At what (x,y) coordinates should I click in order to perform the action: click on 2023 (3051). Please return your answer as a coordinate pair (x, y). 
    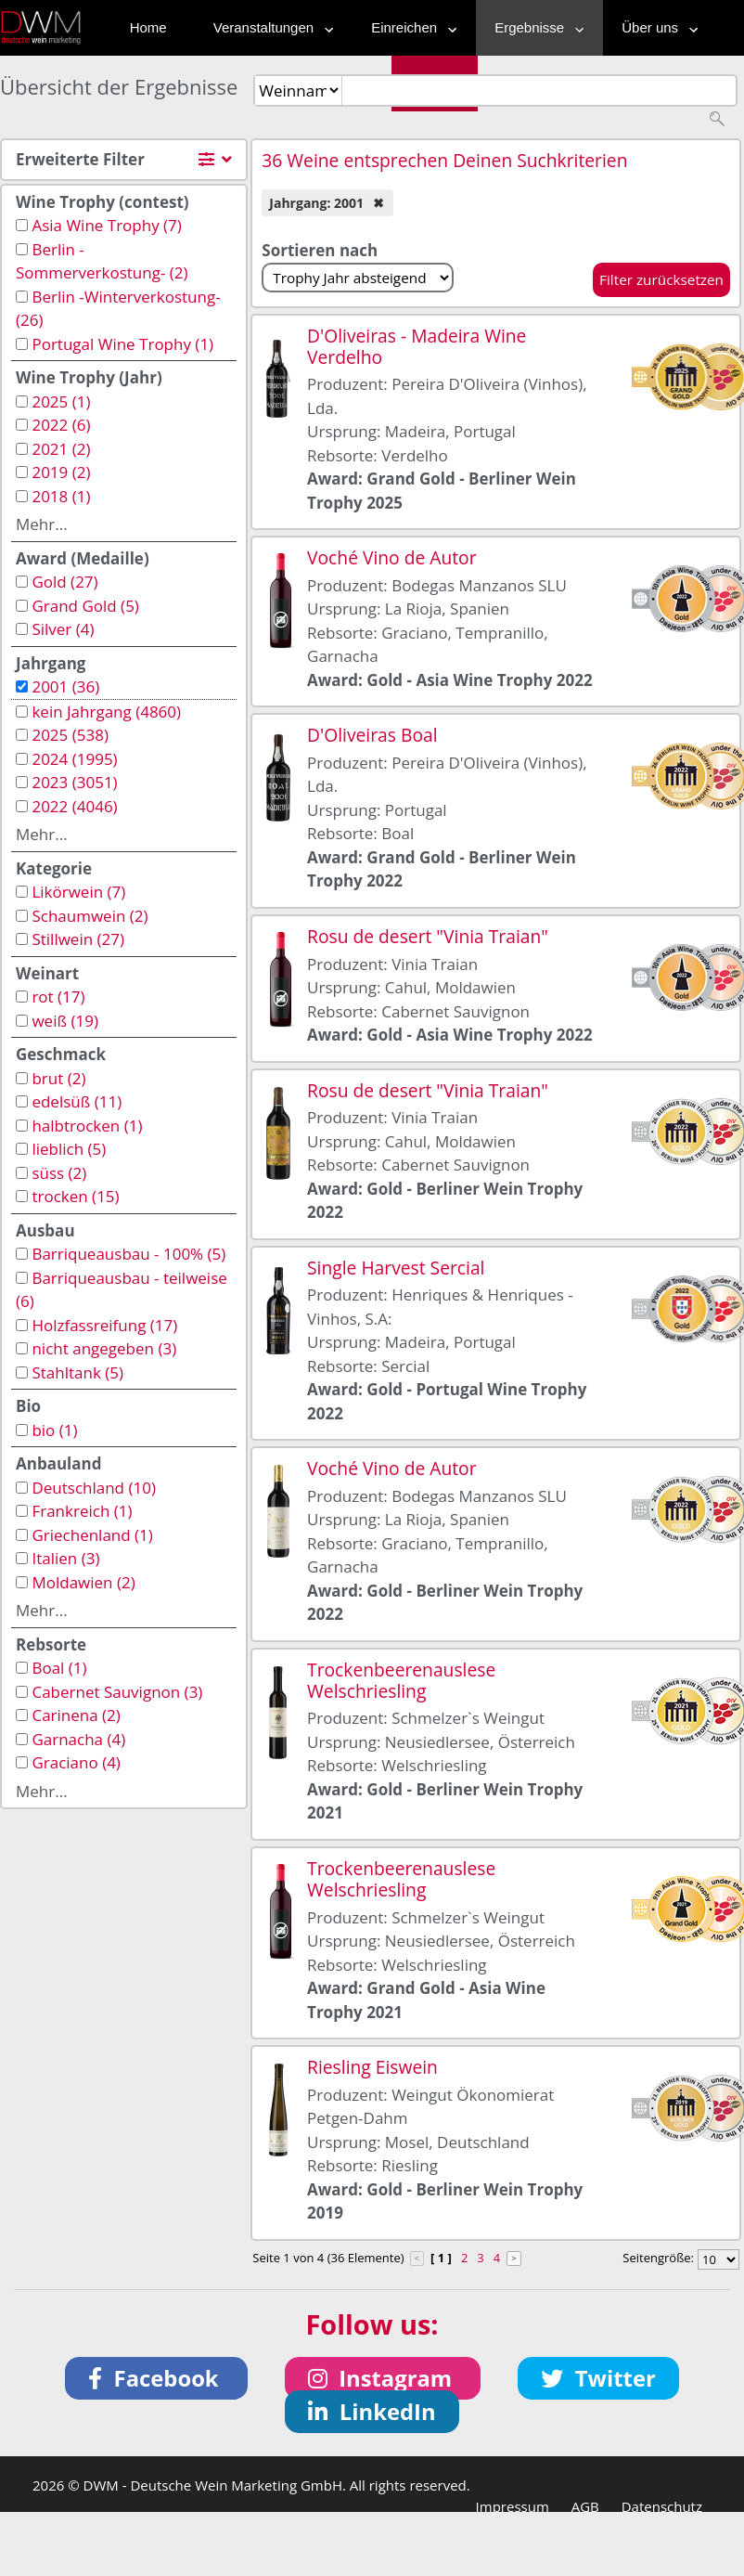
    Looking at the image, I should click on (74, 782).